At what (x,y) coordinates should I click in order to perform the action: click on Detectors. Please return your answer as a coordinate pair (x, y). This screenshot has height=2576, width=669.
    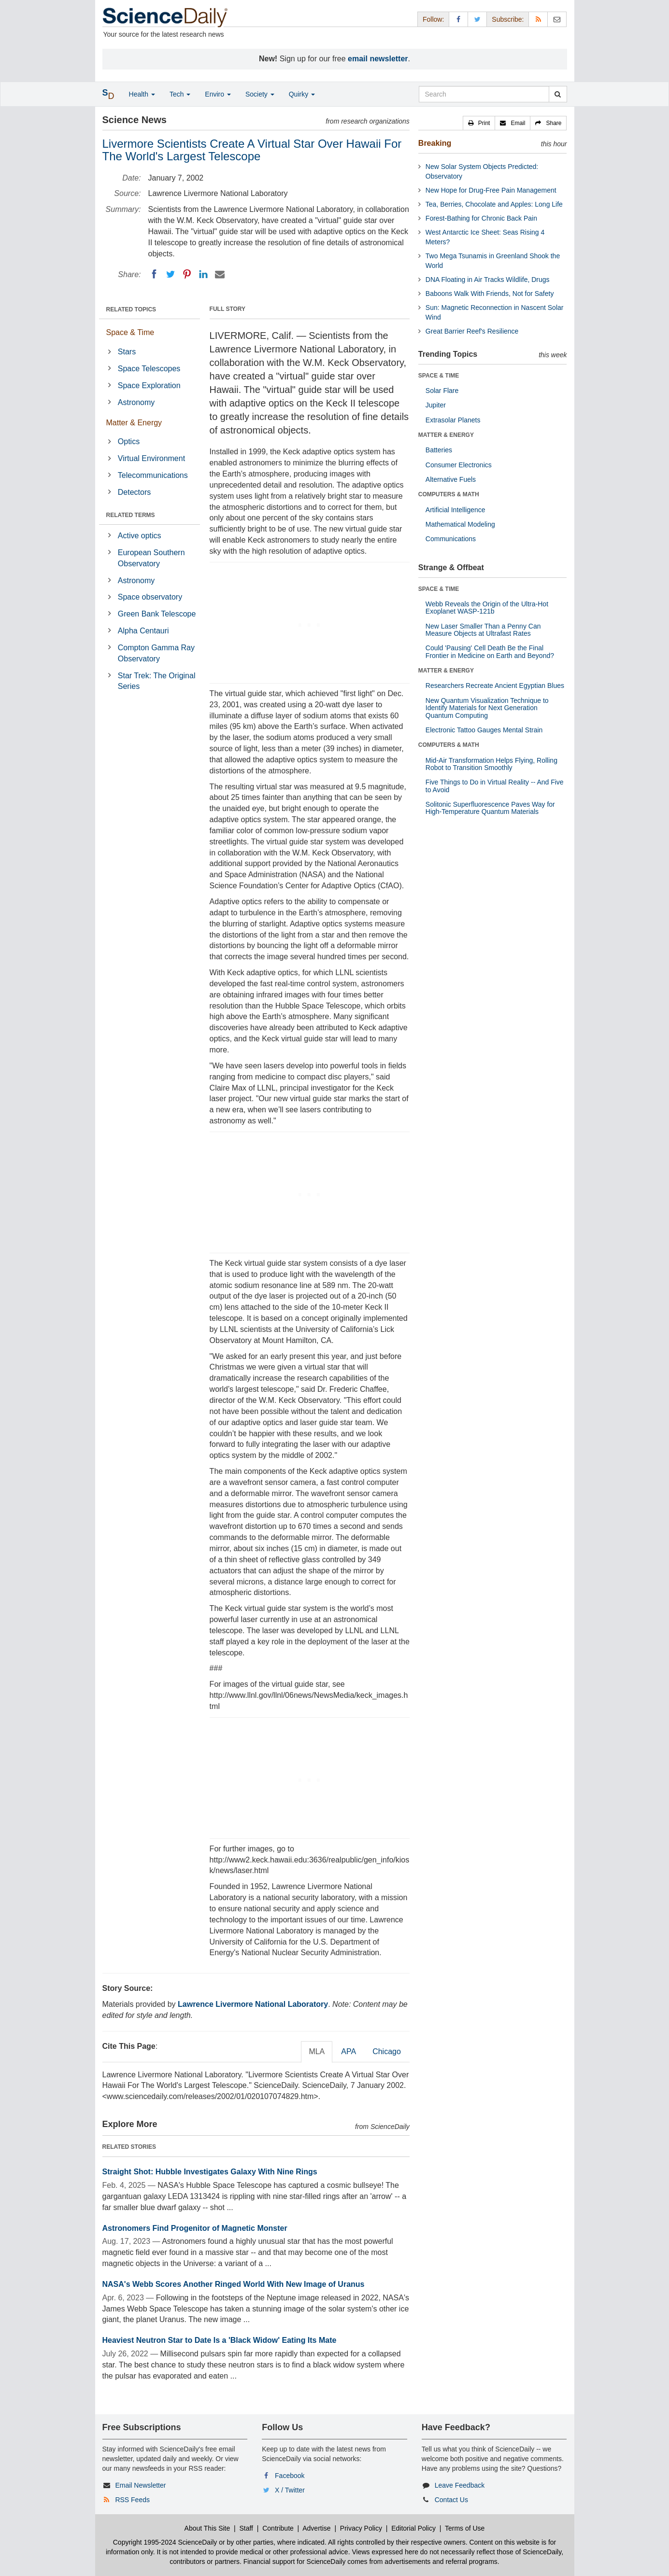
    Looking at the image, I should click on (134, 492).